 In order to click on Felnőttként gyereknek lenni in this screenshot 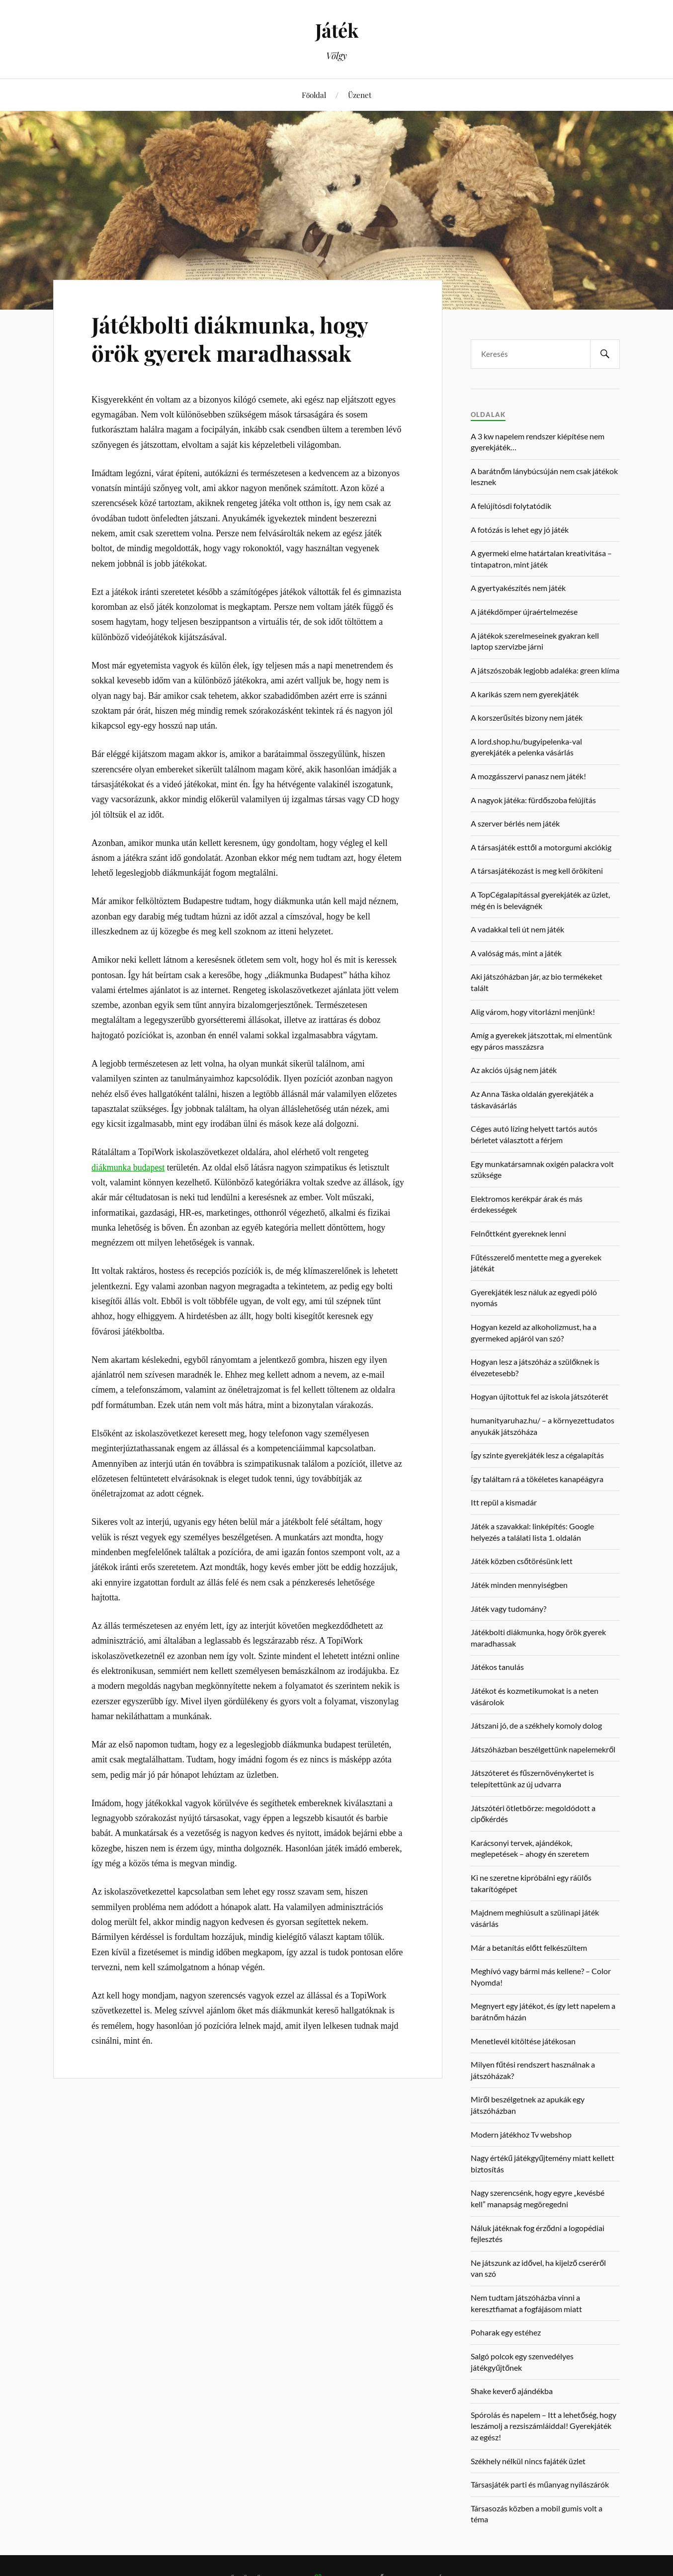, I will do `click(518, 1233)`.